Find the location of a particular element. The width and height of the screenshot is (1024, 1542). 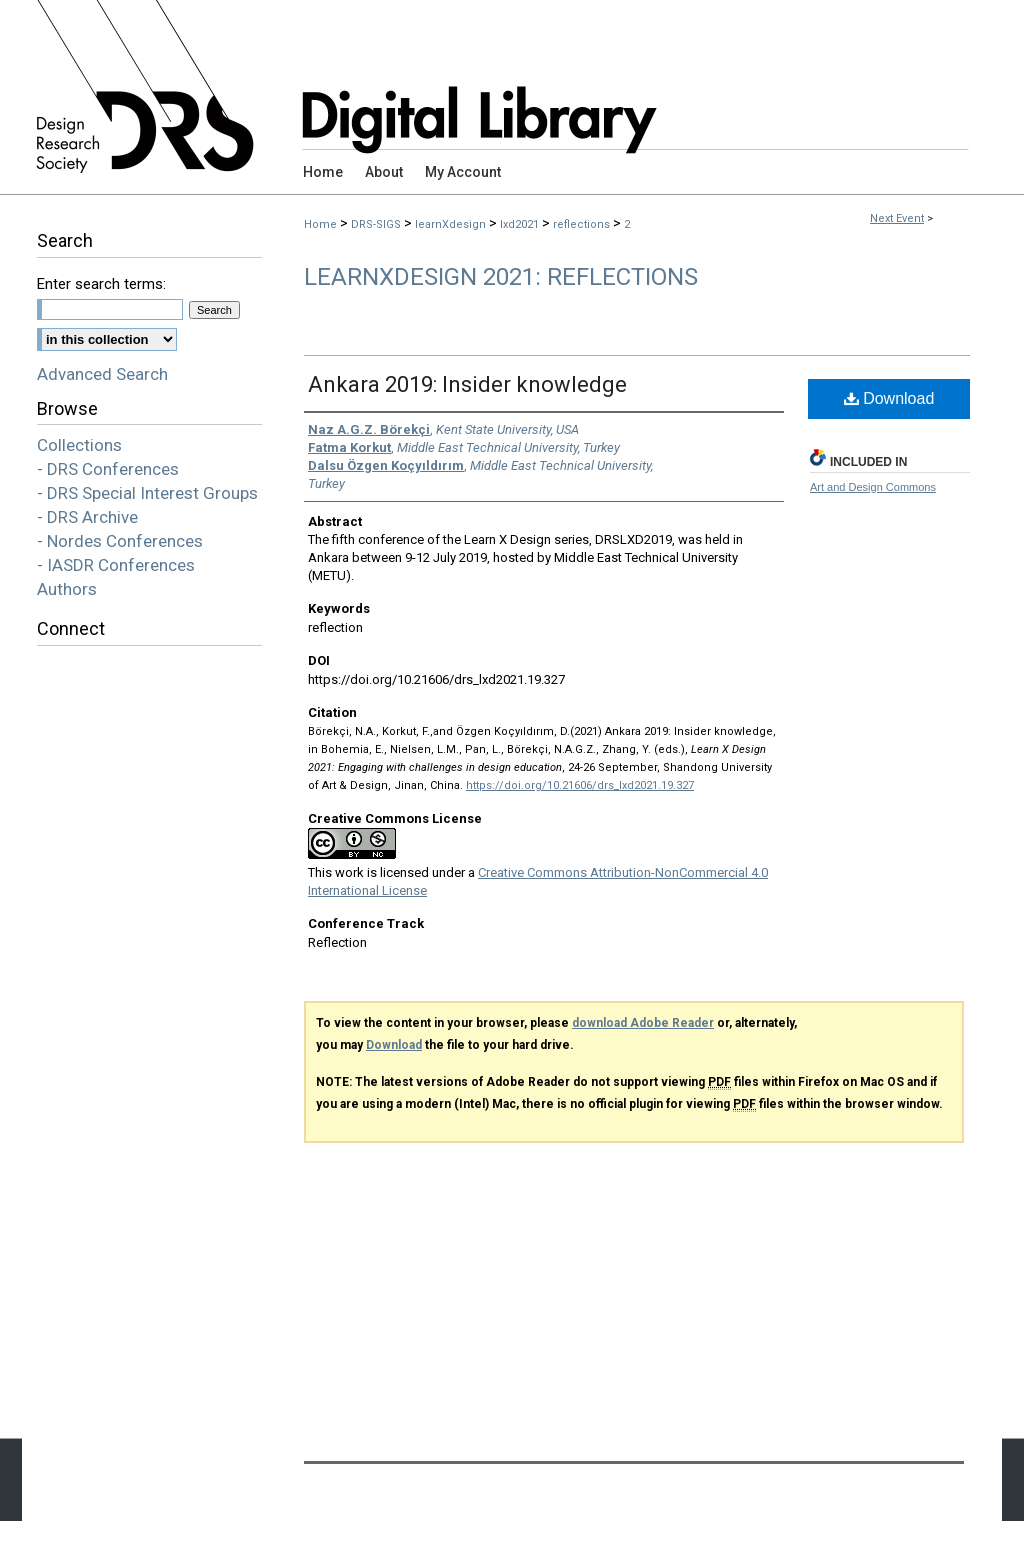

- Nordes Conferences is located at coordinates (120, 541).